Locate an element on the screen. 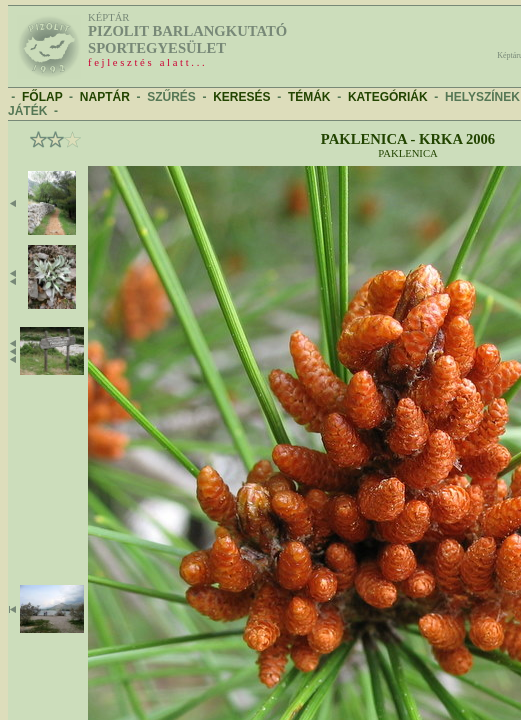 This screenshot has width=521, height=720. TÉMÁK is located at coordinates (309, 97).